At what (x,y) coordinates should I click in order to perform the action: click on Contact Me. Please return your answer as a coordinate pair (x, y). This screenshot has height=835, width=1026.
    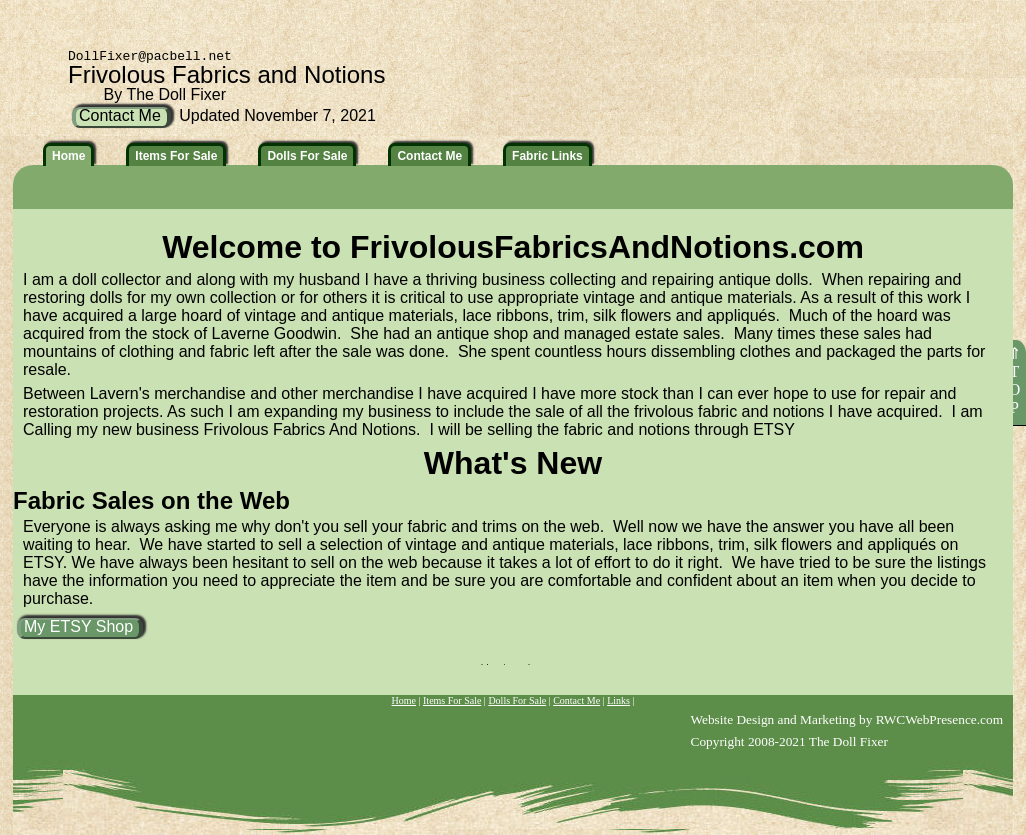
    Looking at the image, I should click on (576, 700).